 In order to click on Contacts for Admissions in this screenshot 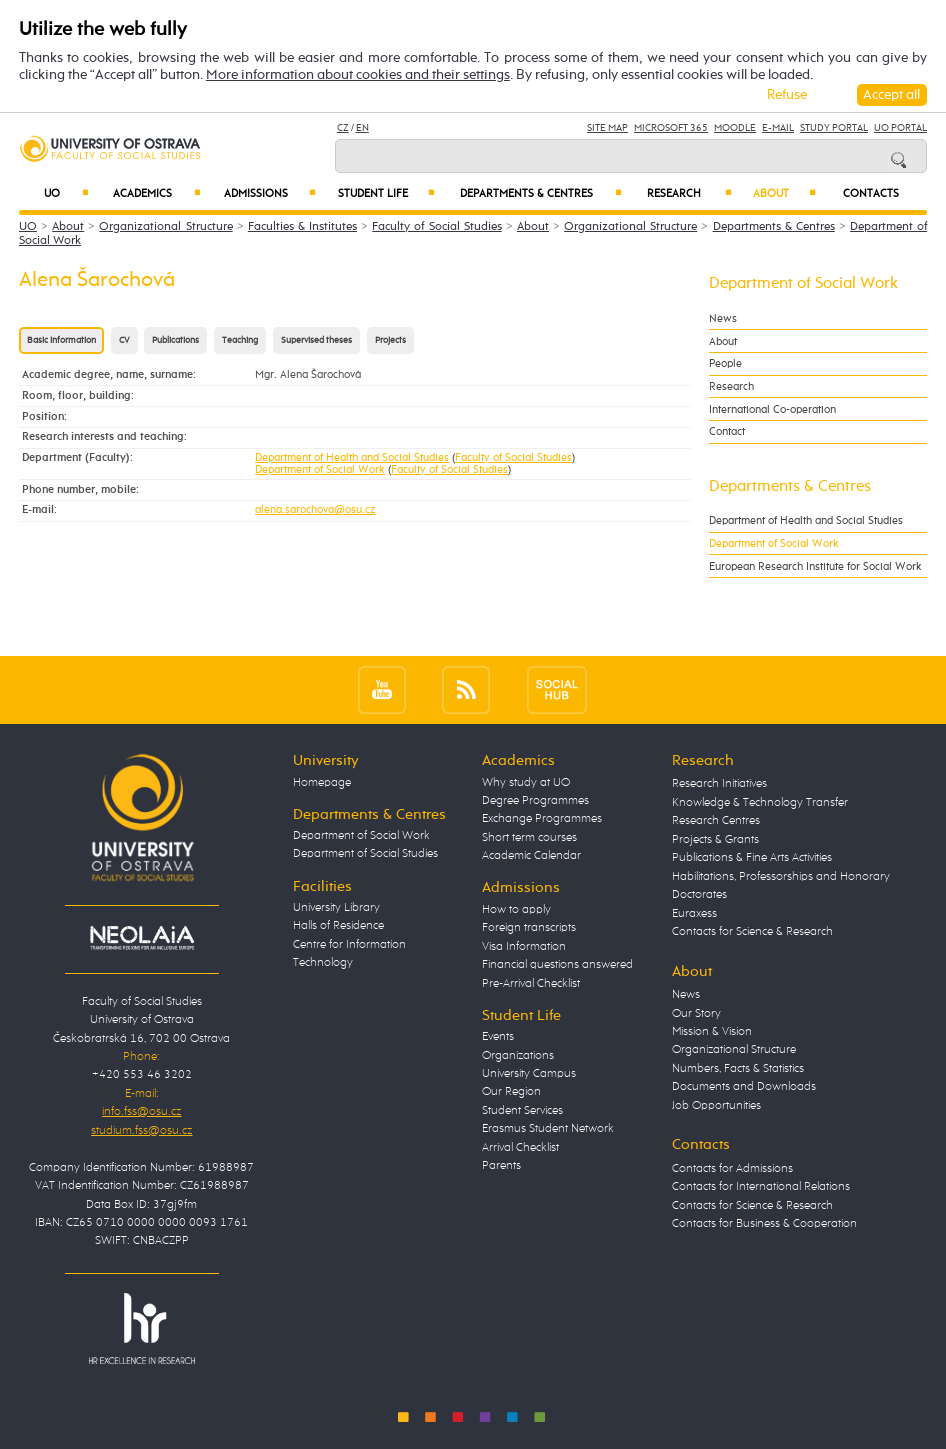, I will do `click(732, 1168)`.